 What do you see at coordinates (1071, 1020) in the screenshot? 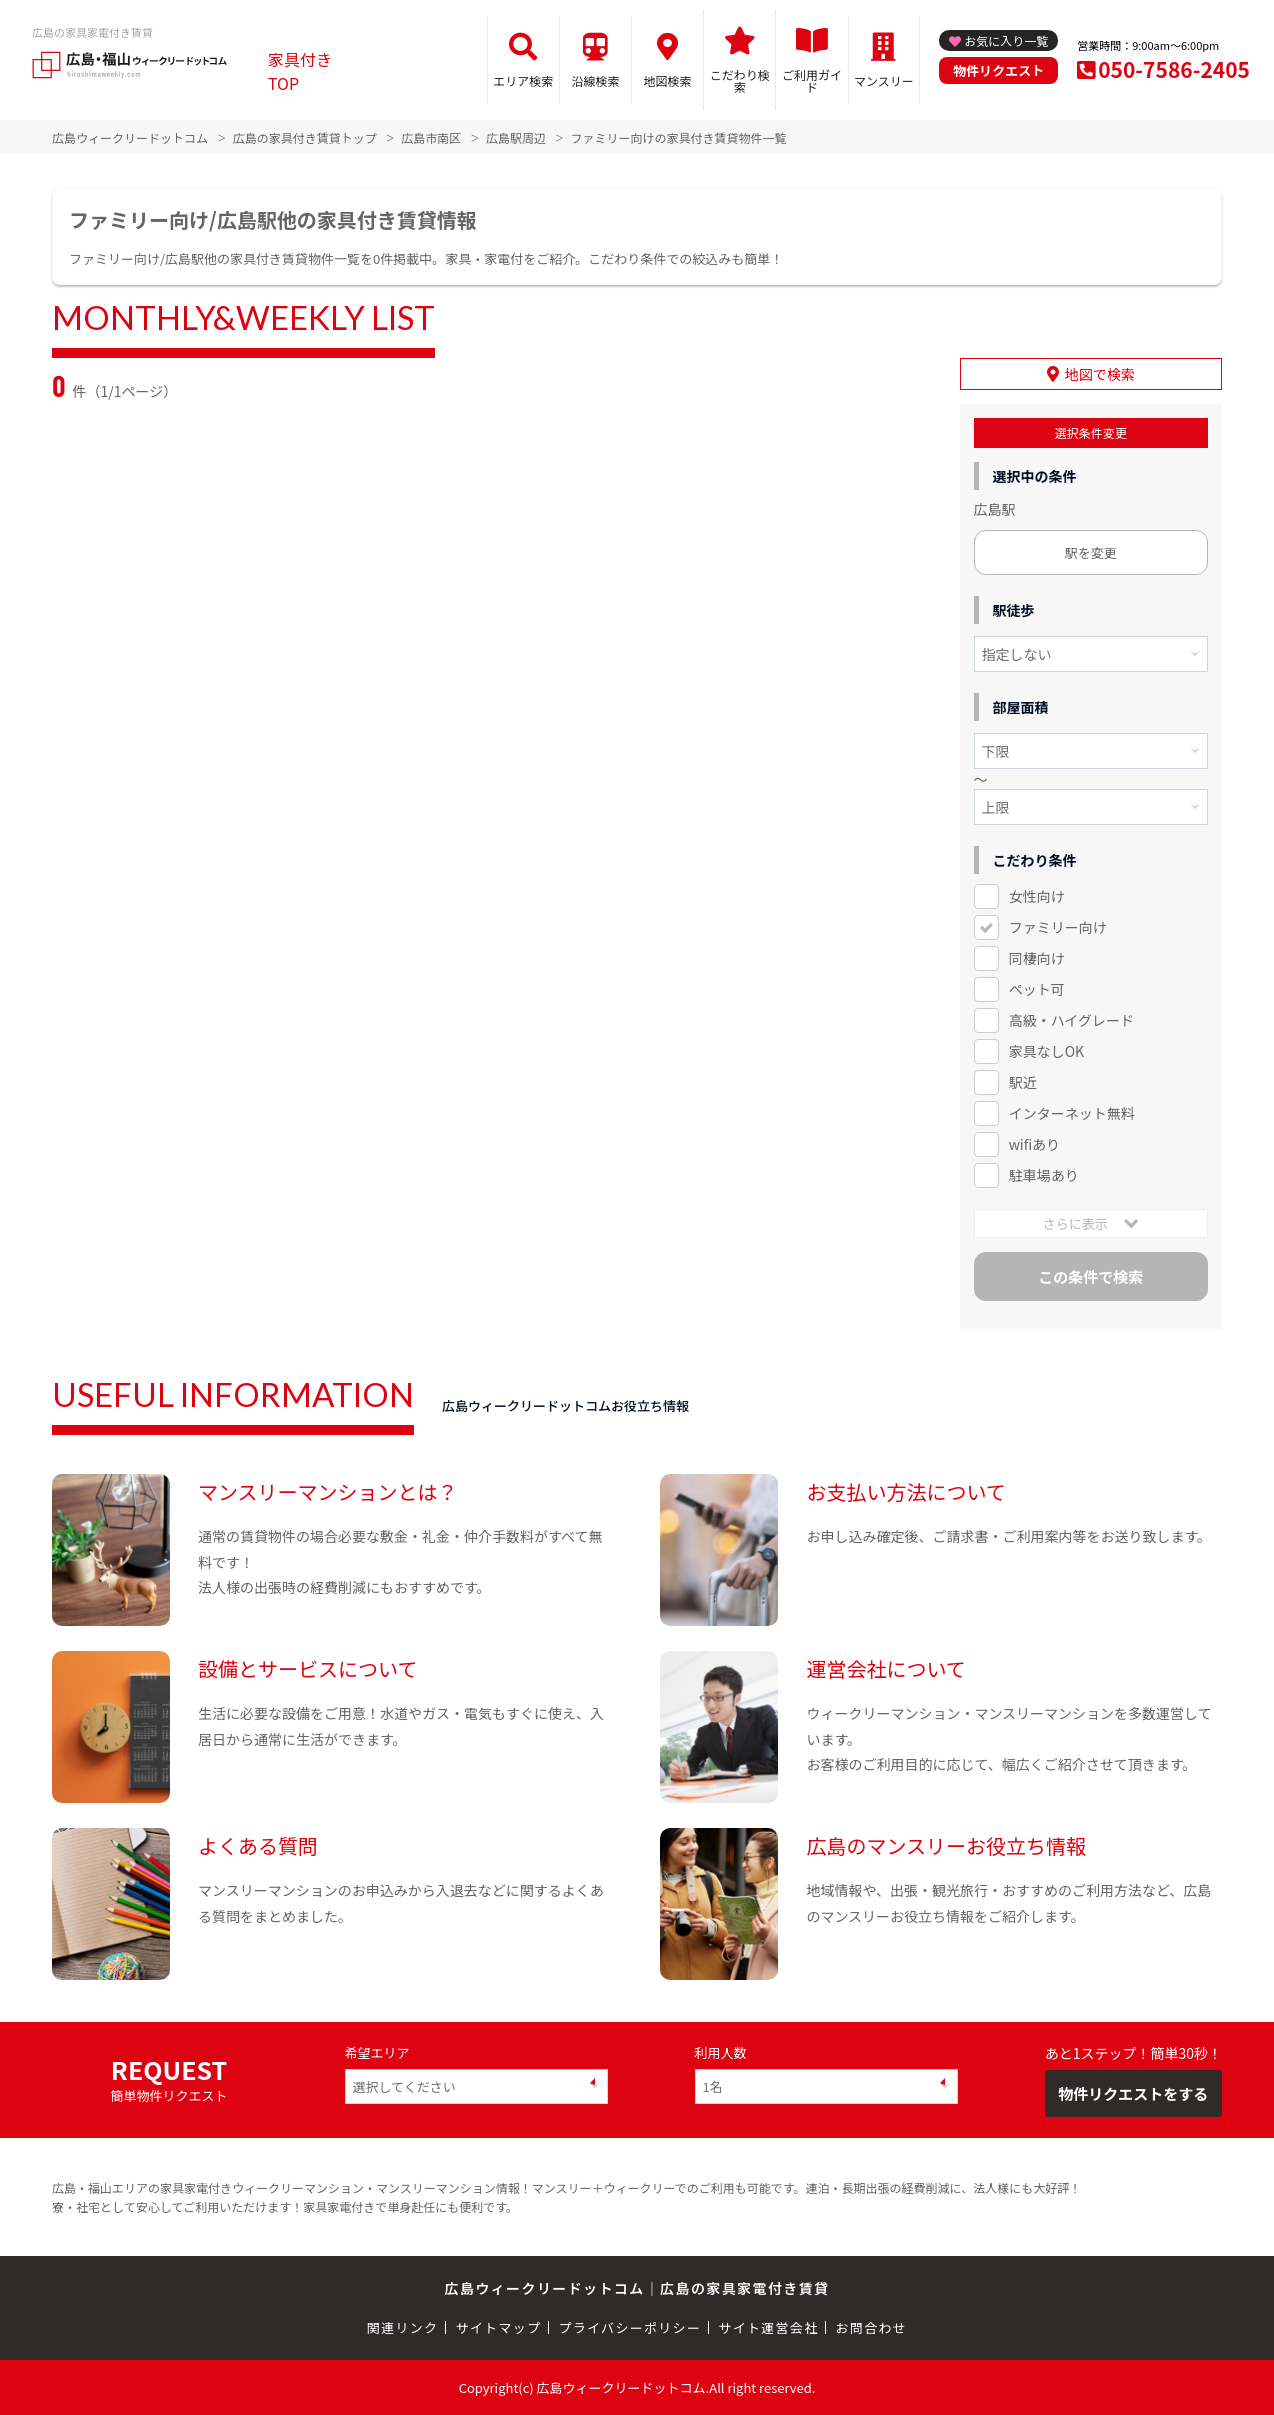
I see `高級・ハイグレード` at bounding box center [1071, 1020].